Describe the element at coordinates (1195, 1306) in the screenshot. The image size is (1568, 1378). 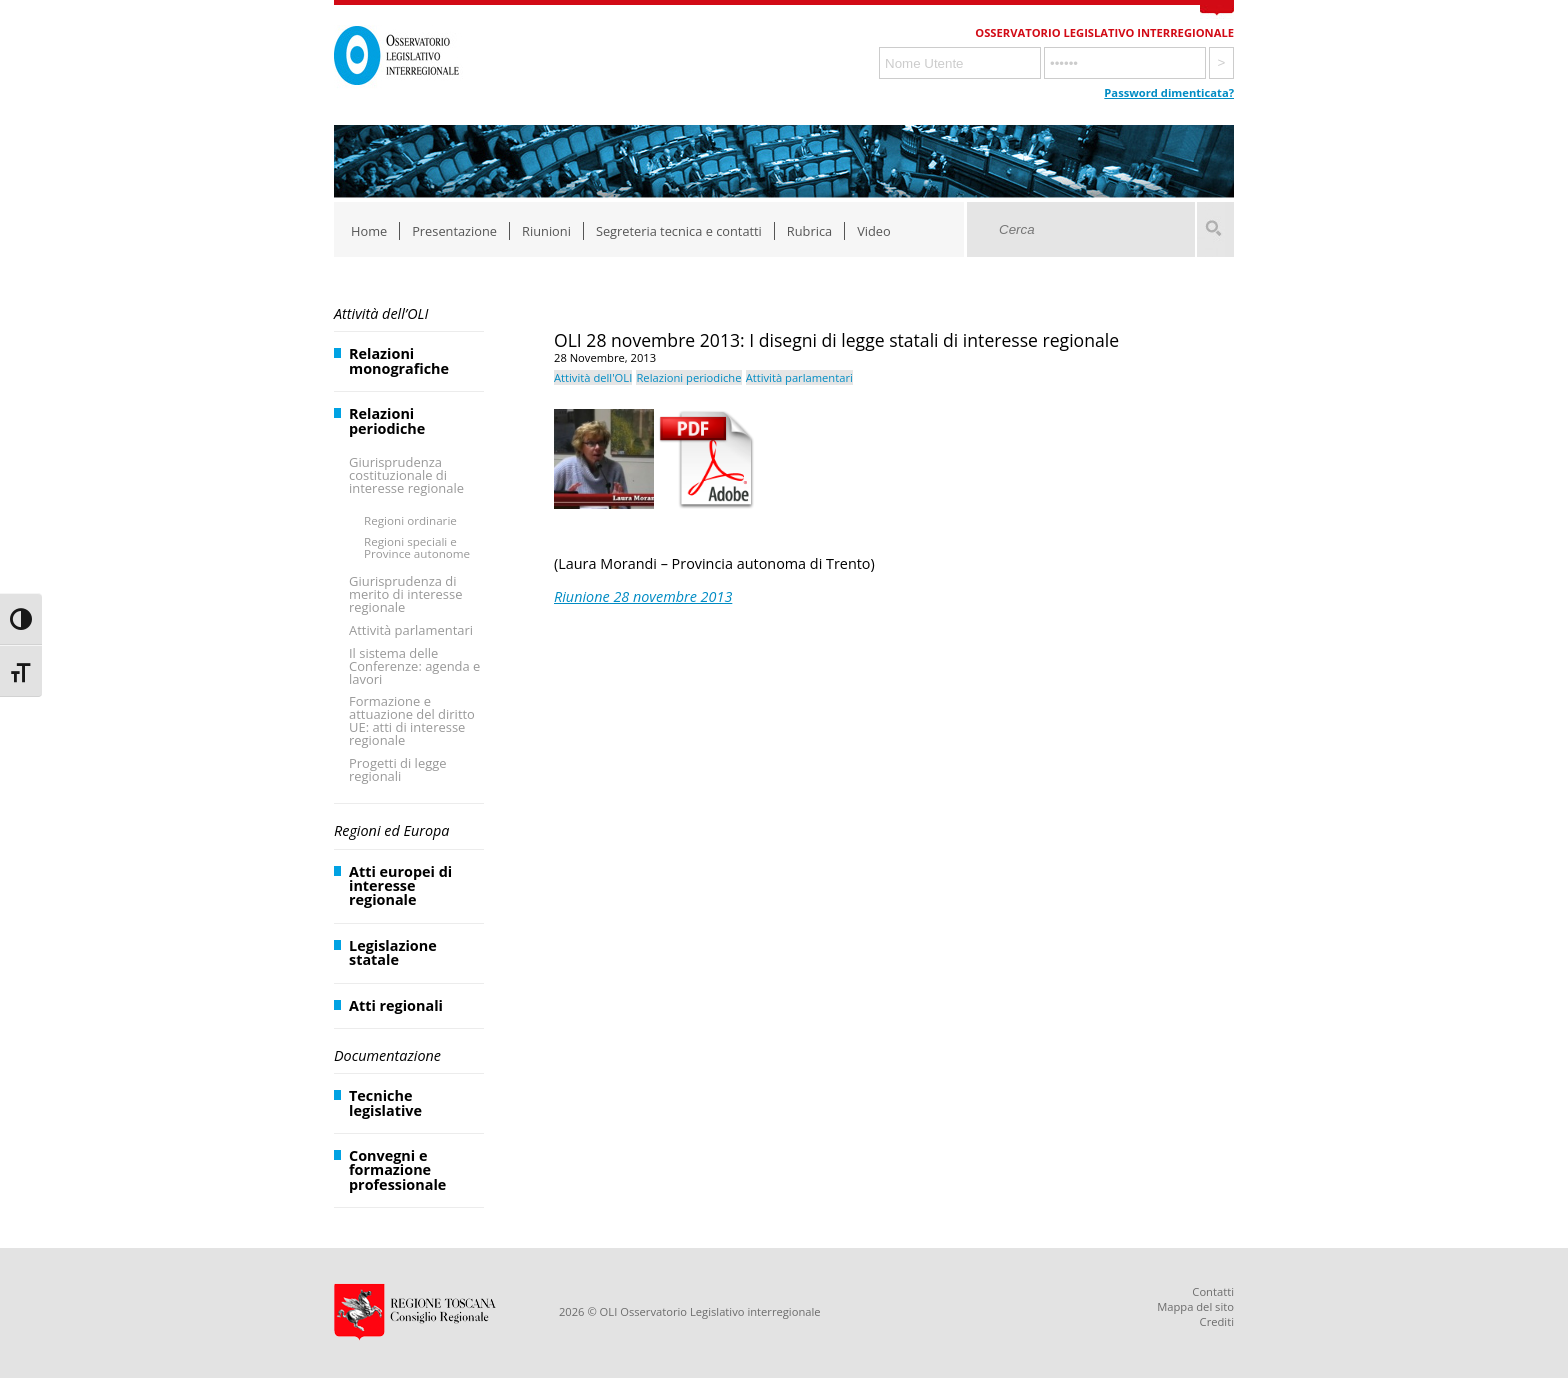
I see `Mappa del sito` at that location.